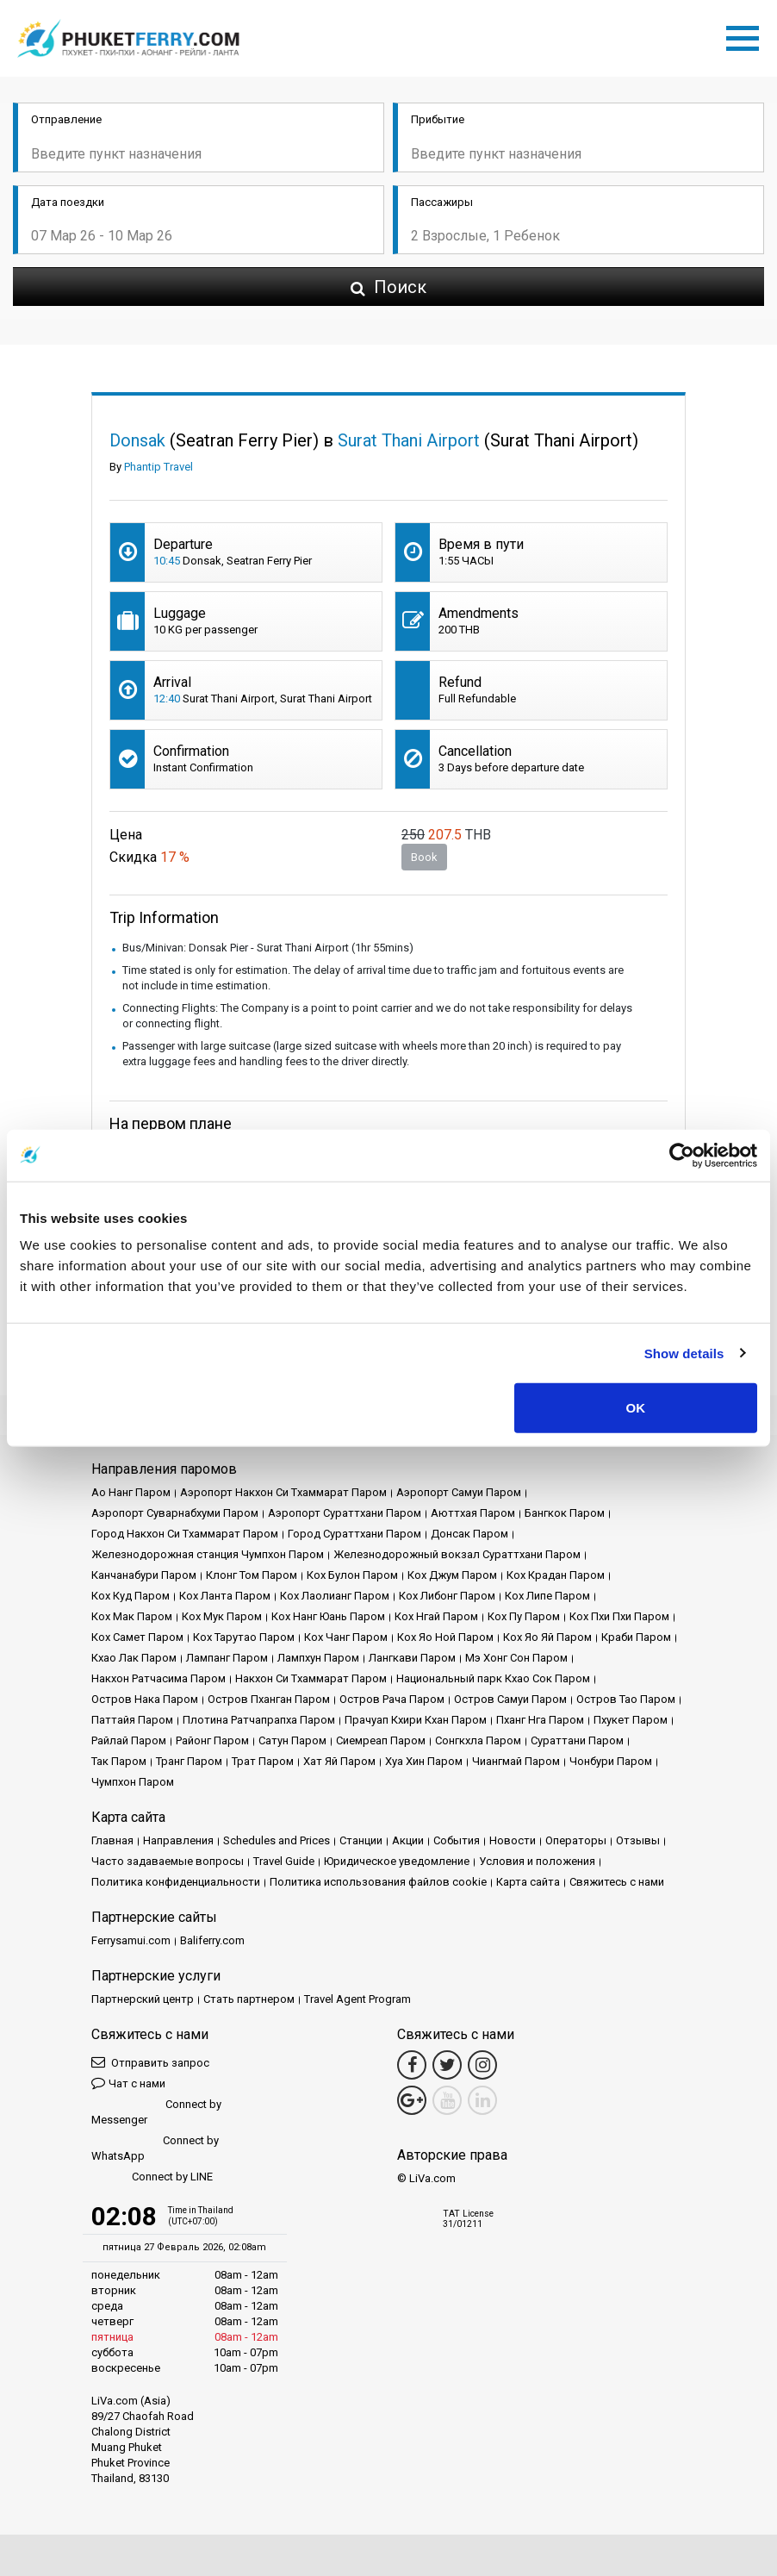 The width and height of the screenshot is (777, 2576). Describe the element at coordinates (681, 1155) in the screenshot. I see `[Usercentrics Cookiebot - opens in a new window]` at that location.